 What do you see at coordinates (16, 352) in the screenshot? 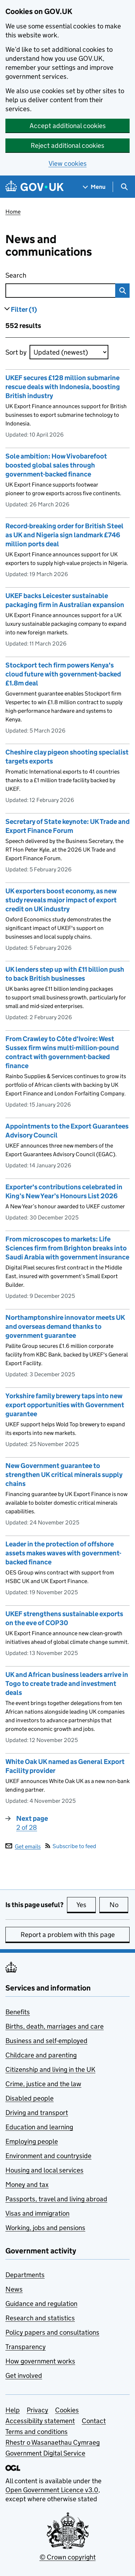
I see `Sort by` at bounding box center [16, 352].